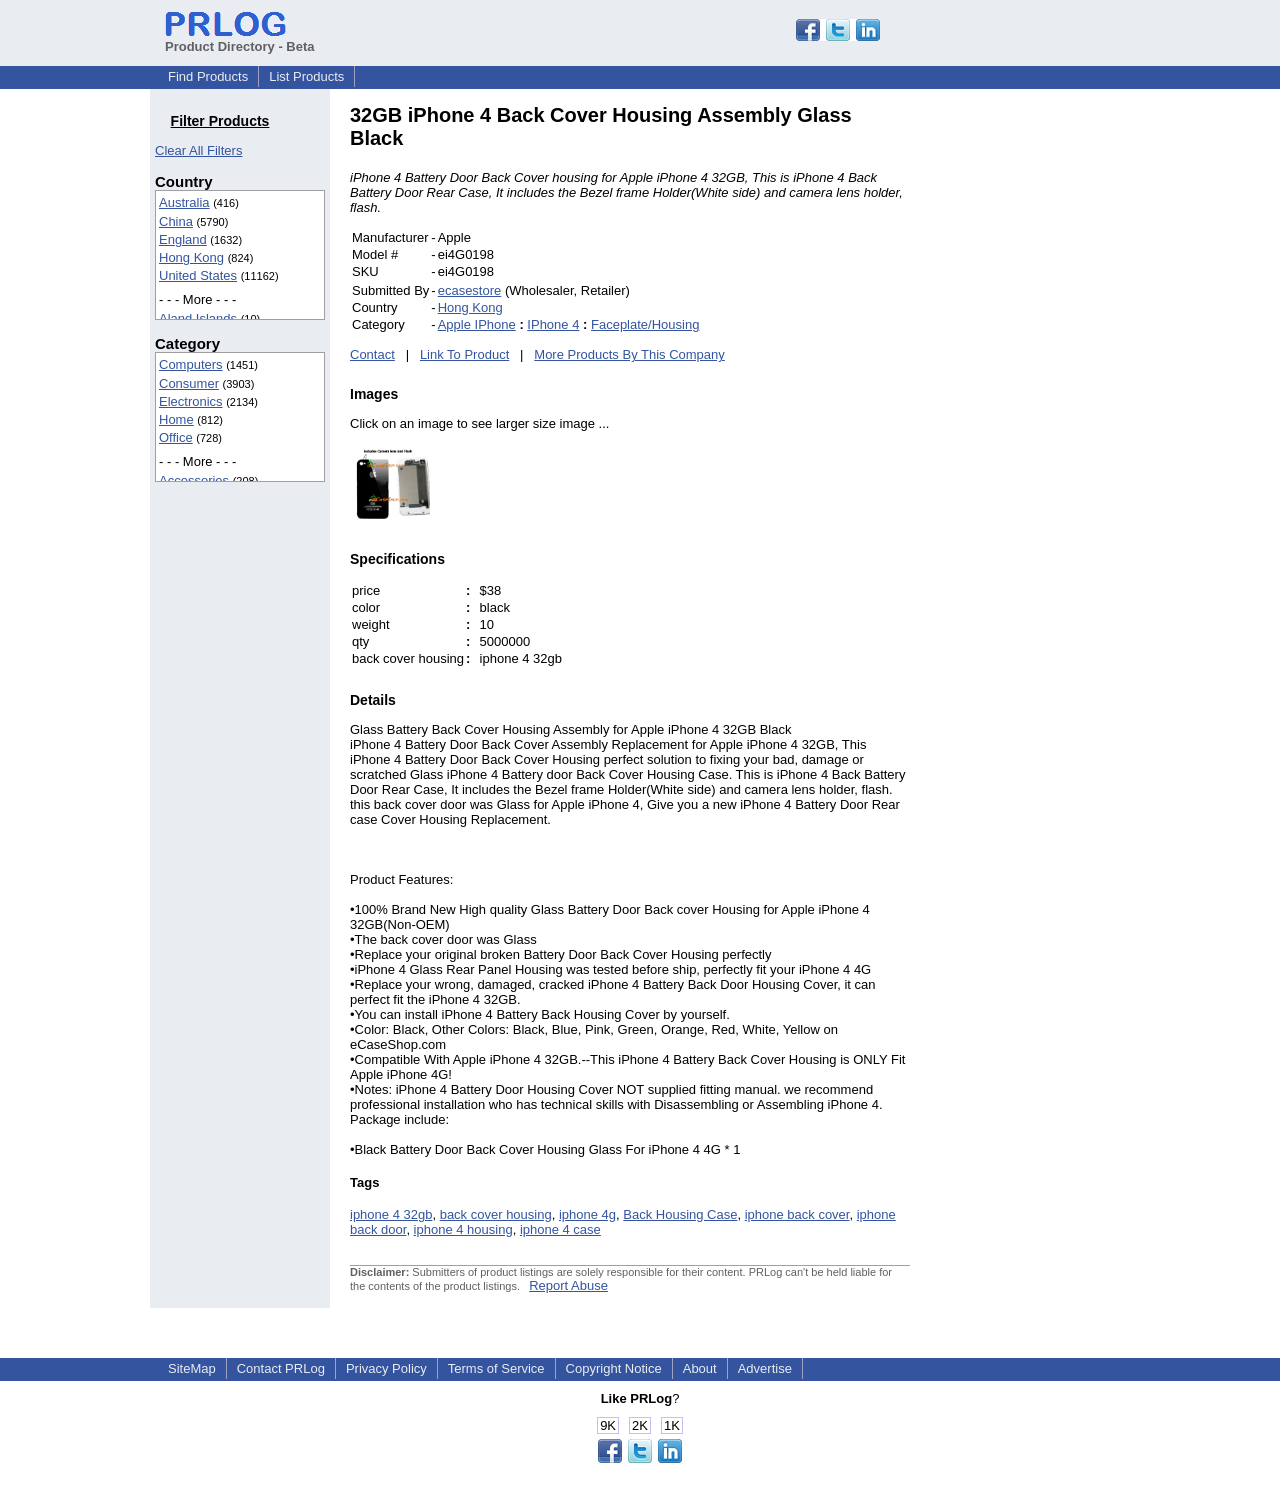 This screenshot has width=1280, height=1496. Describe the element at coordinates (240, 39) in the screenshot. I see `Product Directory - Beta` at that location.